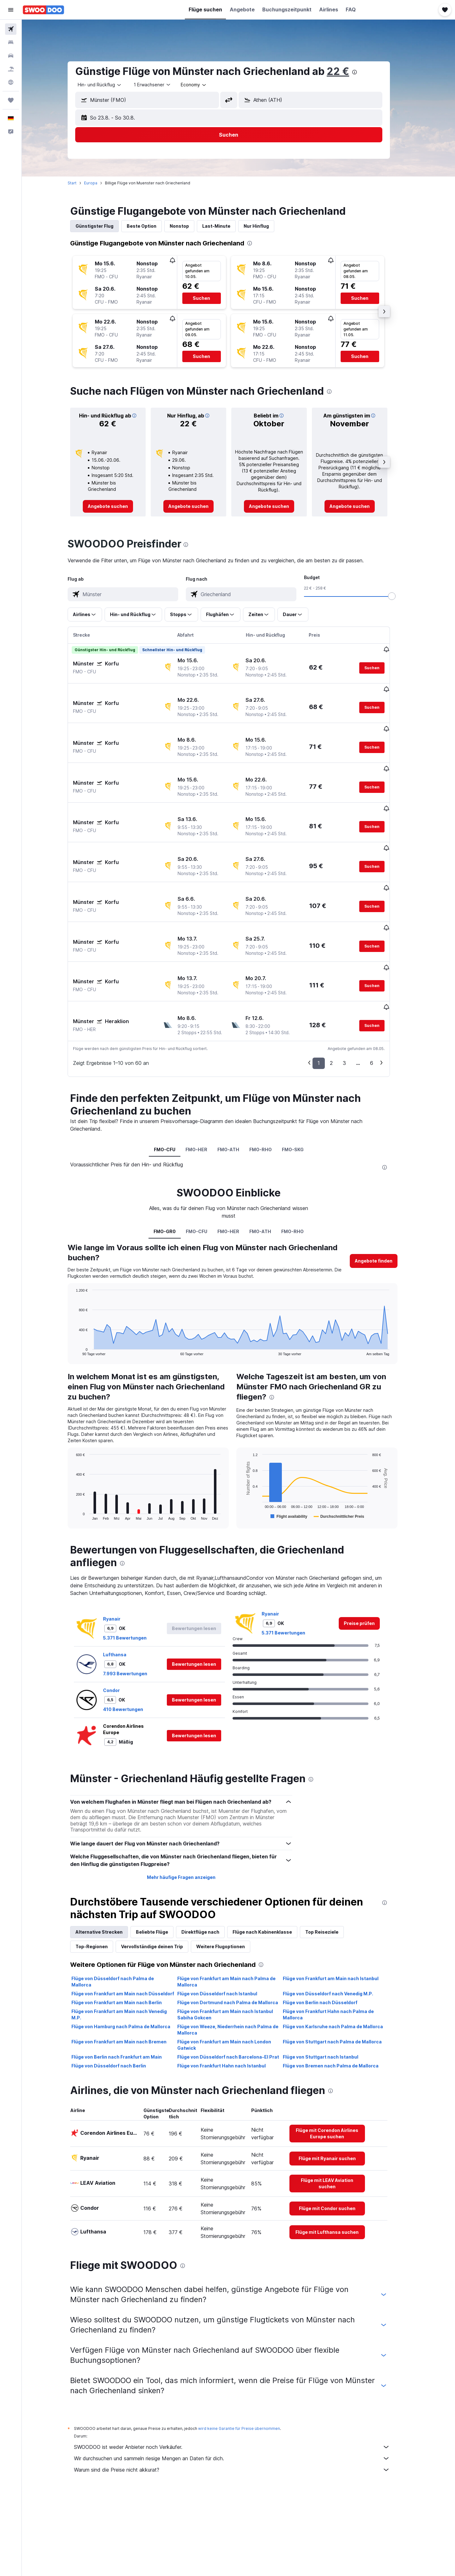  What do you see at coordinates (108, 1861) in the screenshot?
I see `Alternative Strecken [tab]` at bounding box center [108, 1861].